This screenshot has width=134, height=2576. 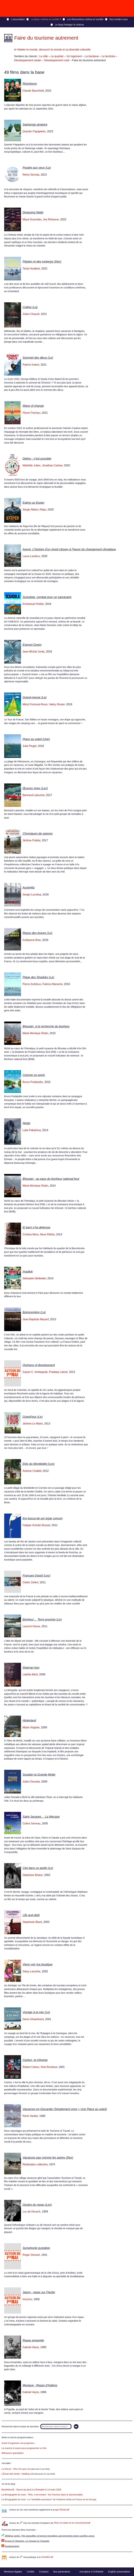 I want to click on Saintonge giratoire, so click(x=35, y=124).